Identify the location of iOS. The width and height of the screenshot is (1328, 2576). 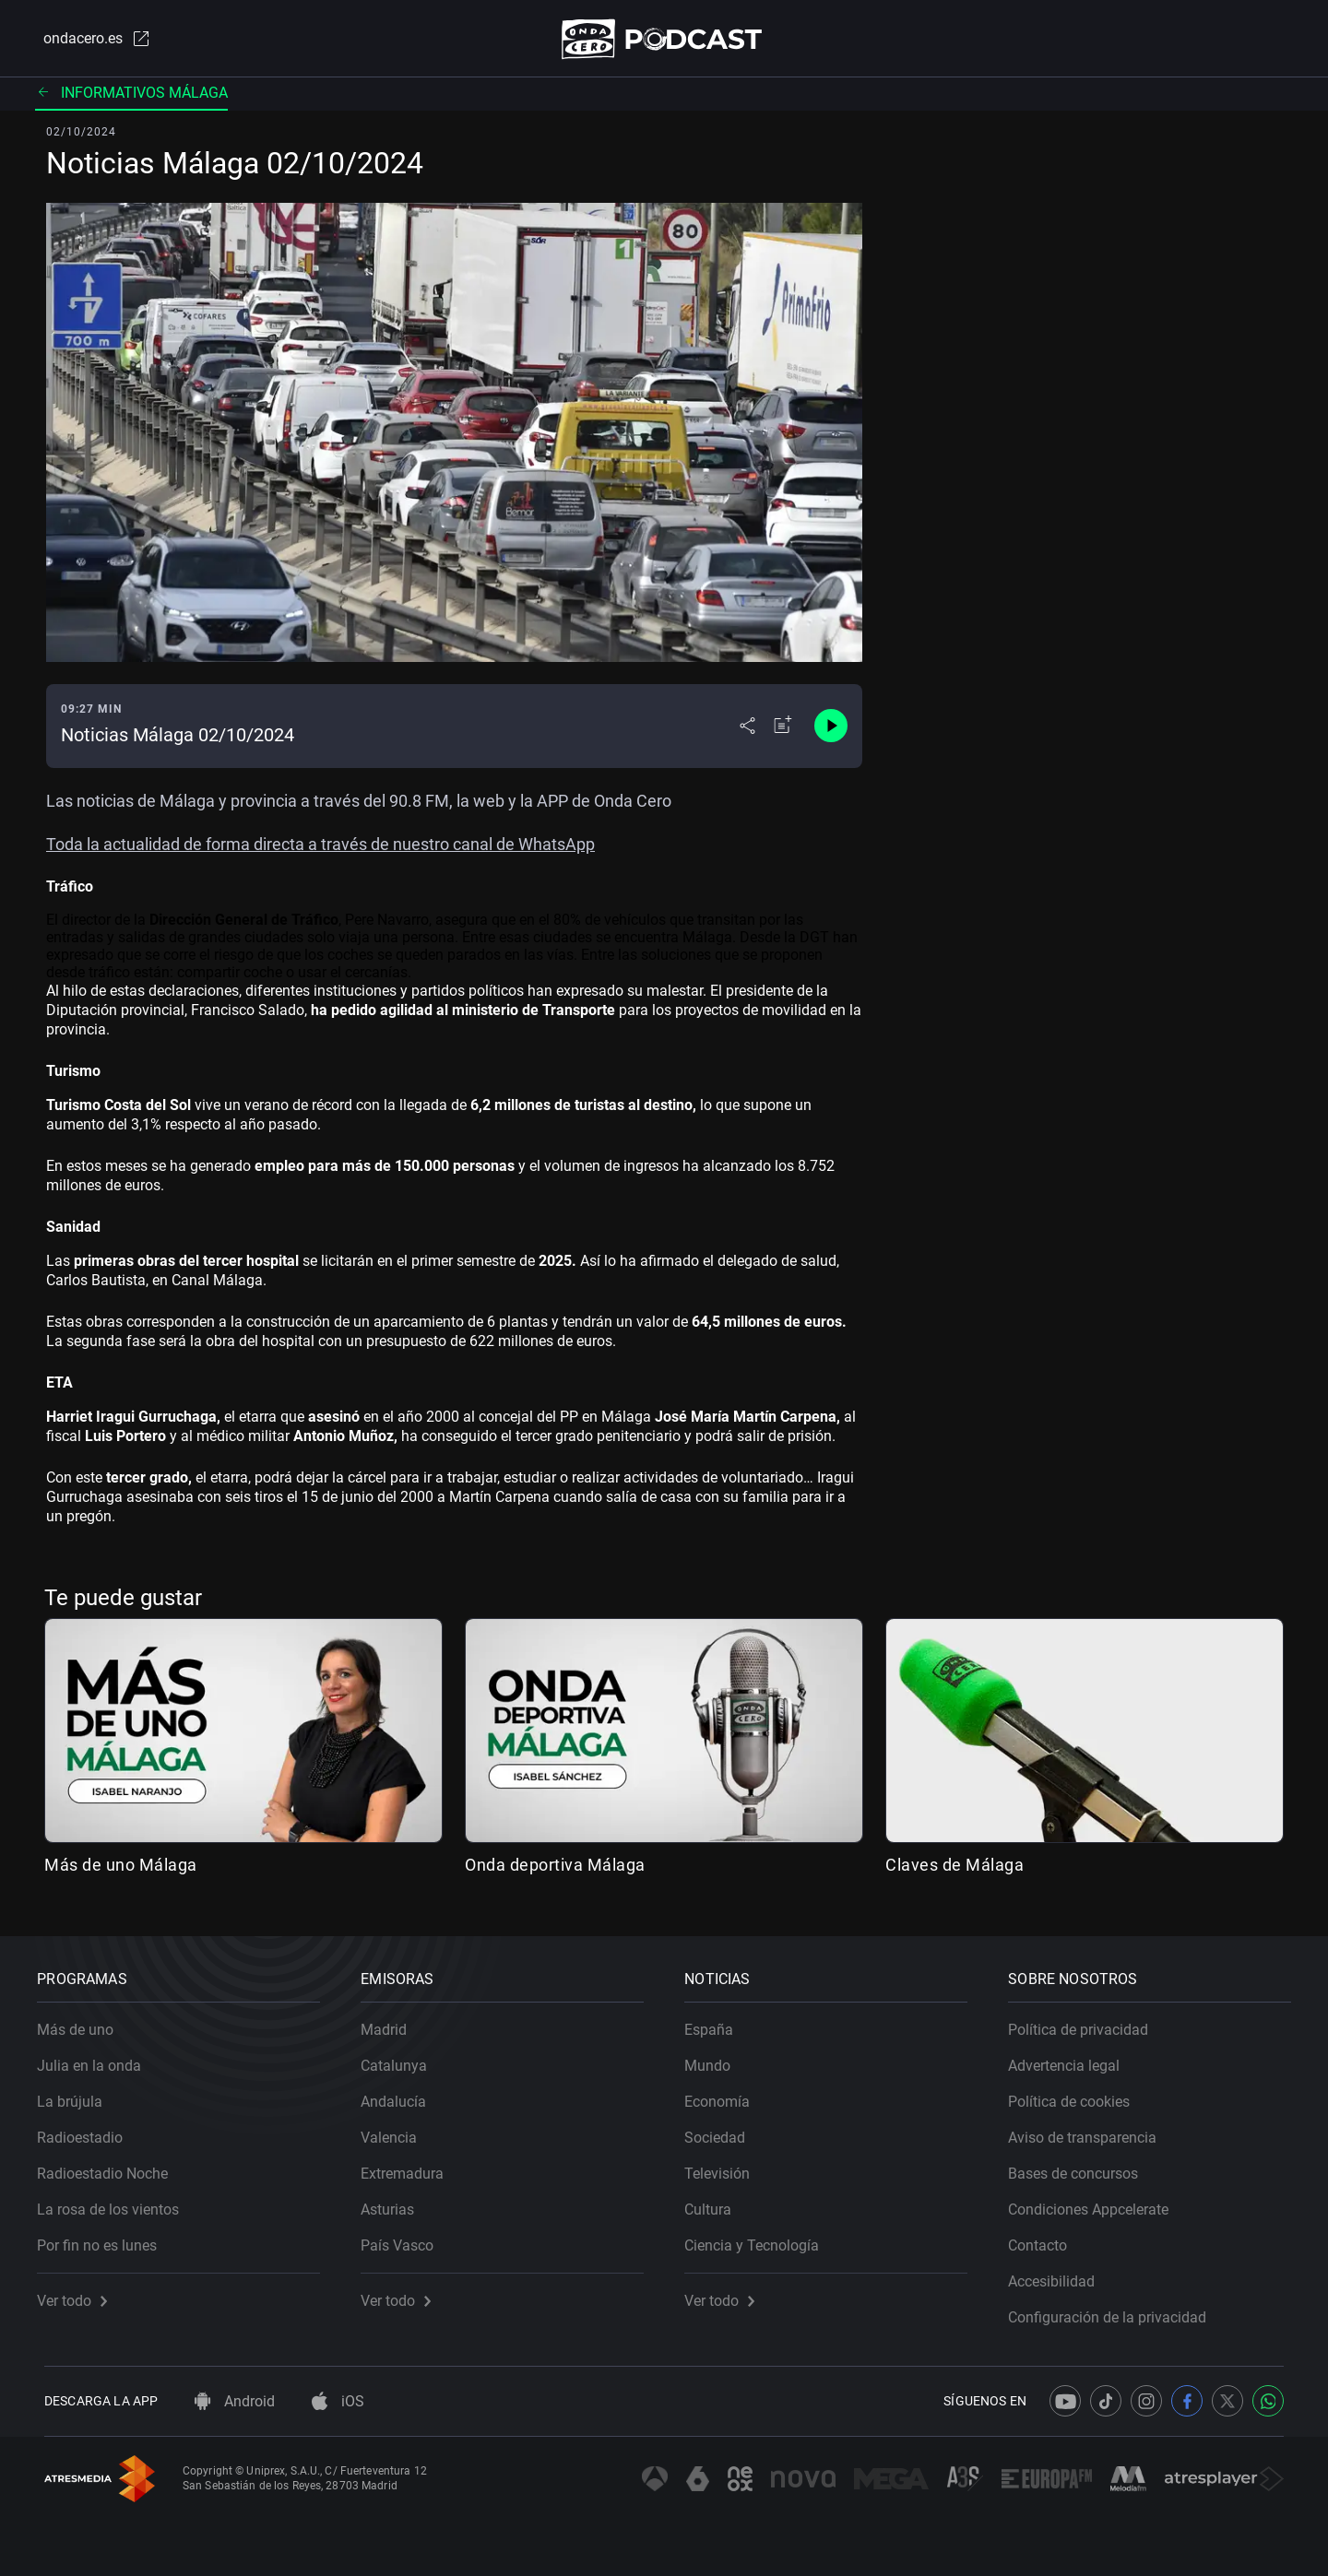
(338, 2401).